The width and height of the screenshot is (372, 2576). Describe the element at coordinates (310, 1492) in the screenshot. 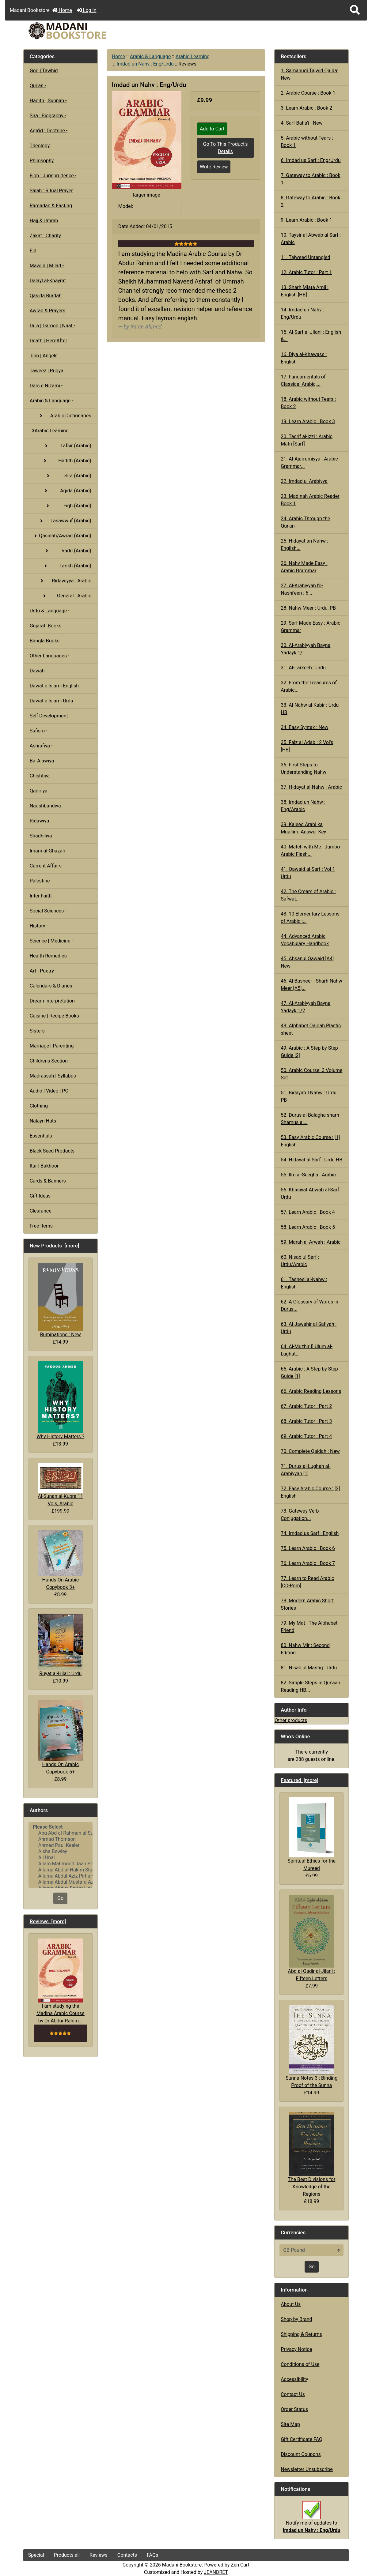

I see `72. Easy Arabic Course : [2] English` at that location.